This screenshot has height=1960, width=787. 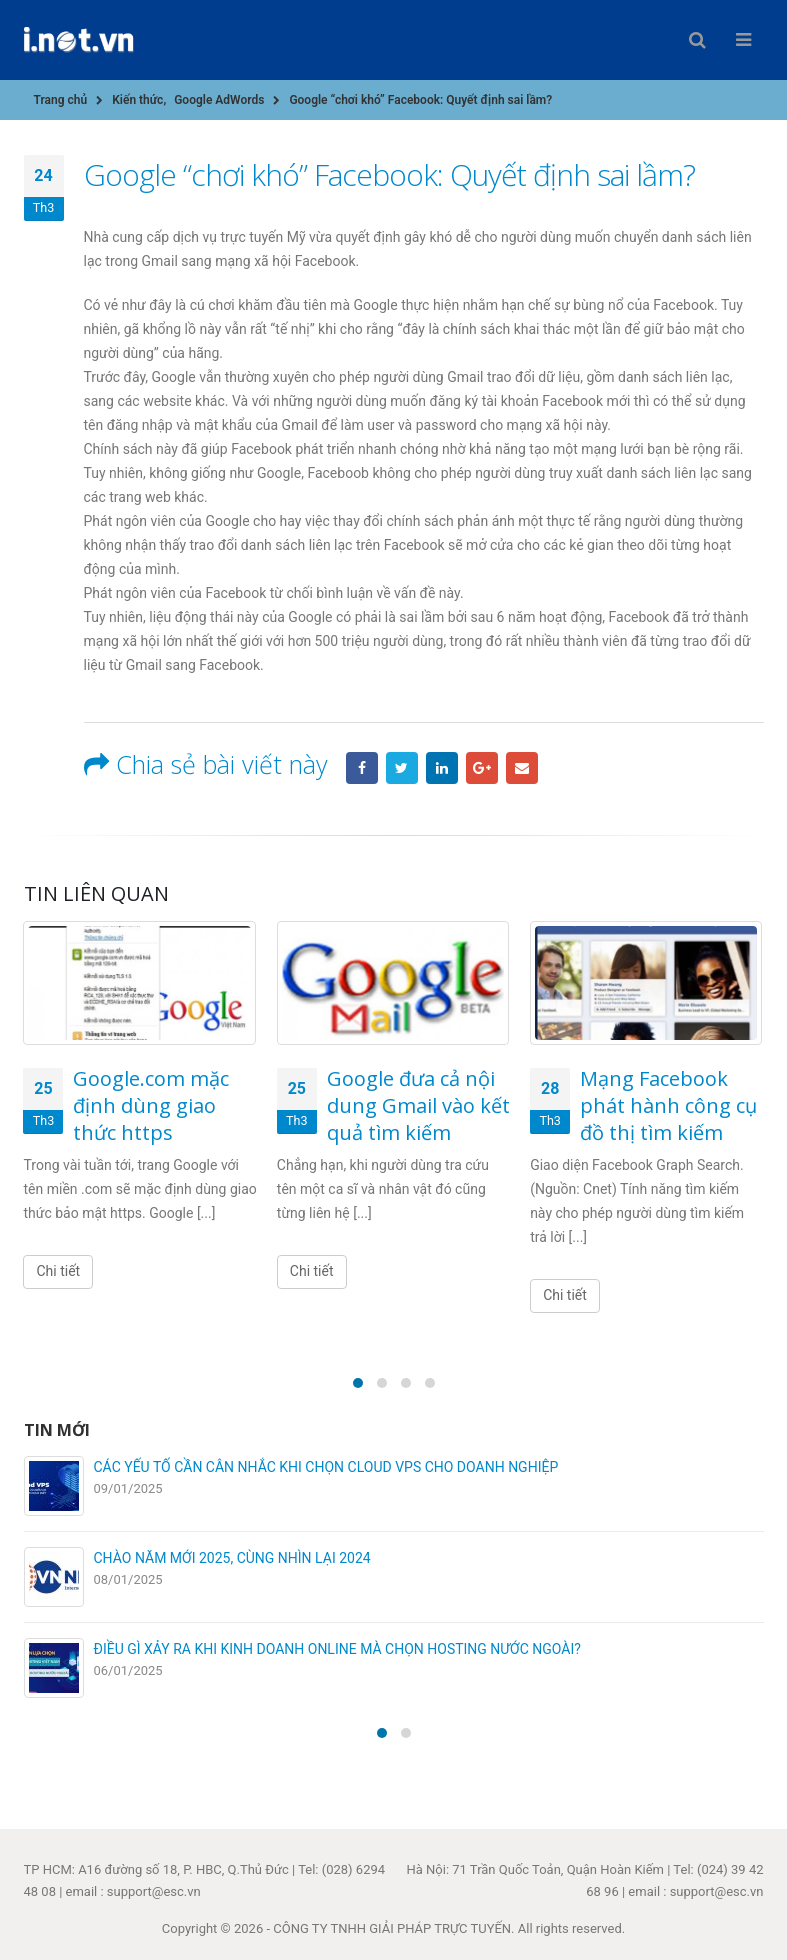 What do you see at coordinates (442, 768) in the screenshot?
I see `LinkedIn` at bounding box center [442, 768].